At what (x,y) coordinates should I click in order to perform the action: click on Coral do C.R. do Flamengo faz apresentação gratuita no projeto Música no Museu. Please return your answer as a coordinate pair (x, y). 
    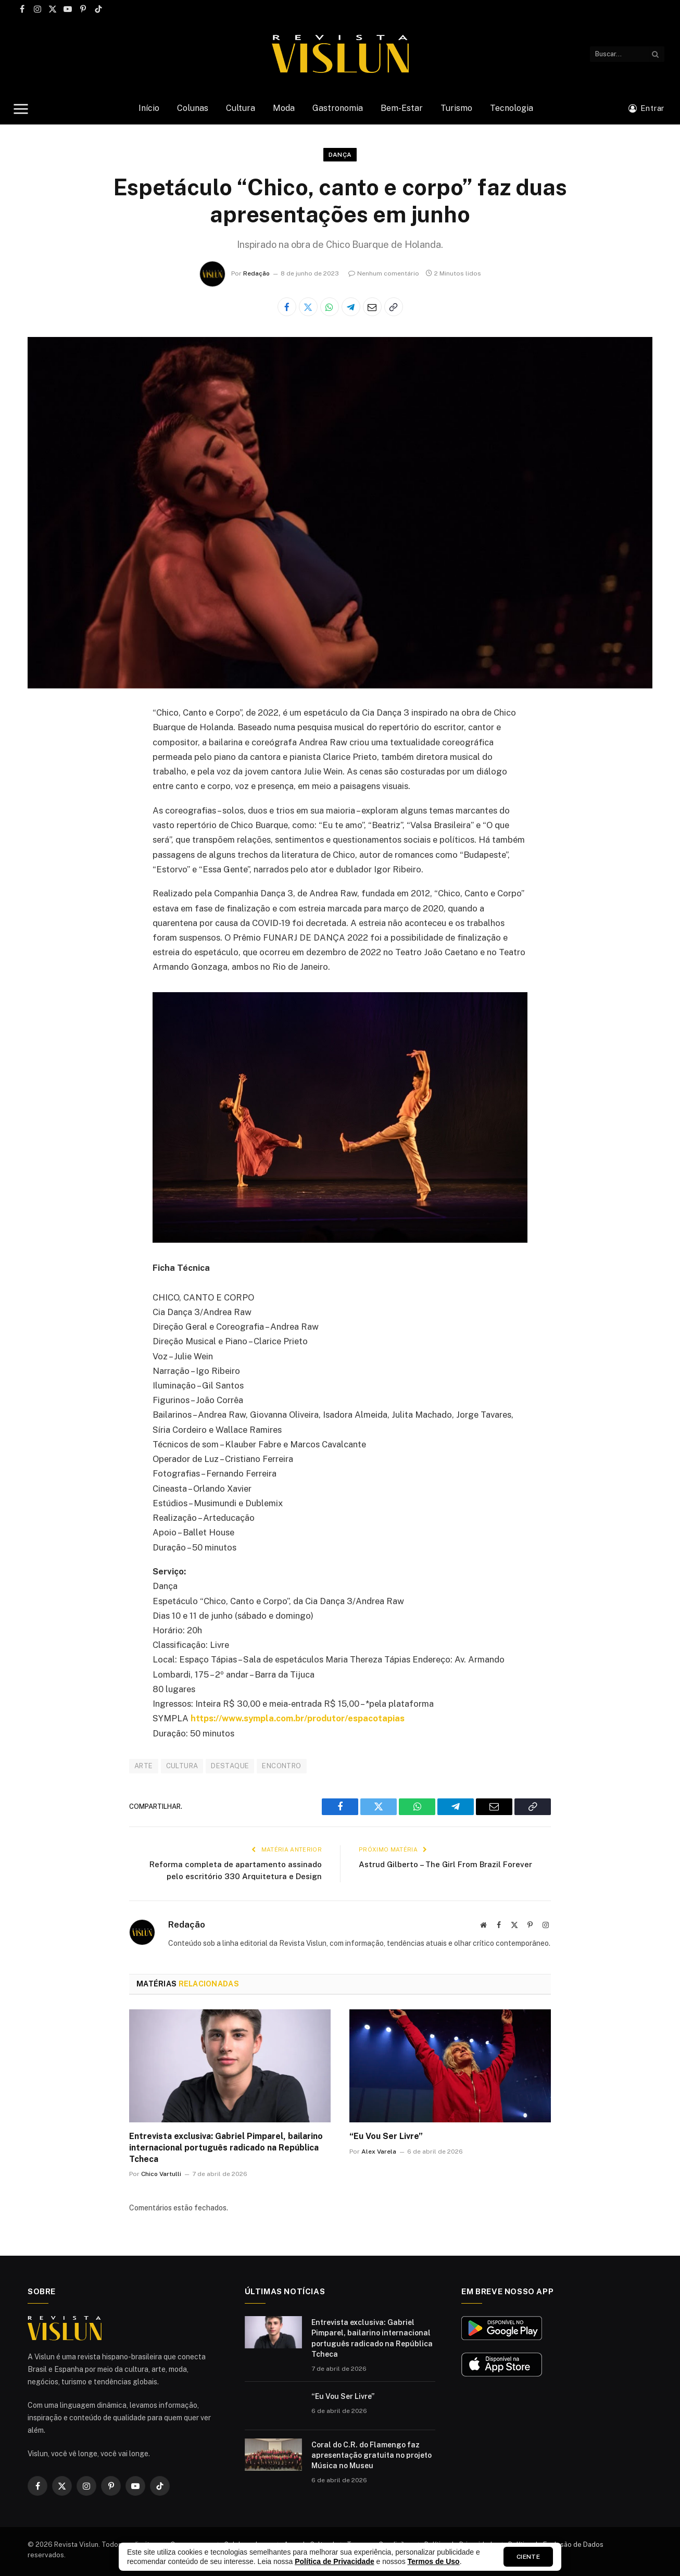
    Looking at the image, I should click on (371, 2455).